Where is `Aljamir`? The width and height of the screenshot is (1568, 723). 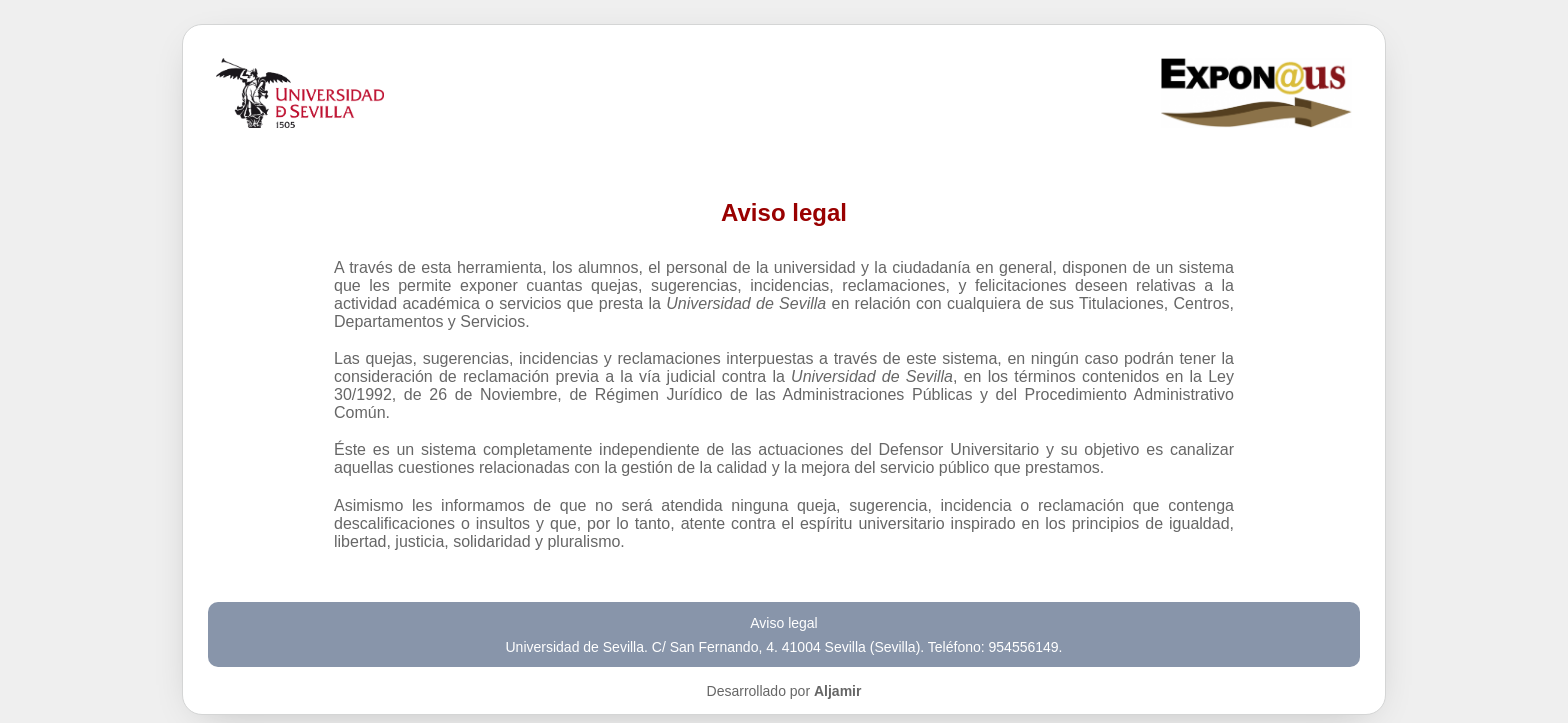
Aljamir is located at coordinates (837, 691).